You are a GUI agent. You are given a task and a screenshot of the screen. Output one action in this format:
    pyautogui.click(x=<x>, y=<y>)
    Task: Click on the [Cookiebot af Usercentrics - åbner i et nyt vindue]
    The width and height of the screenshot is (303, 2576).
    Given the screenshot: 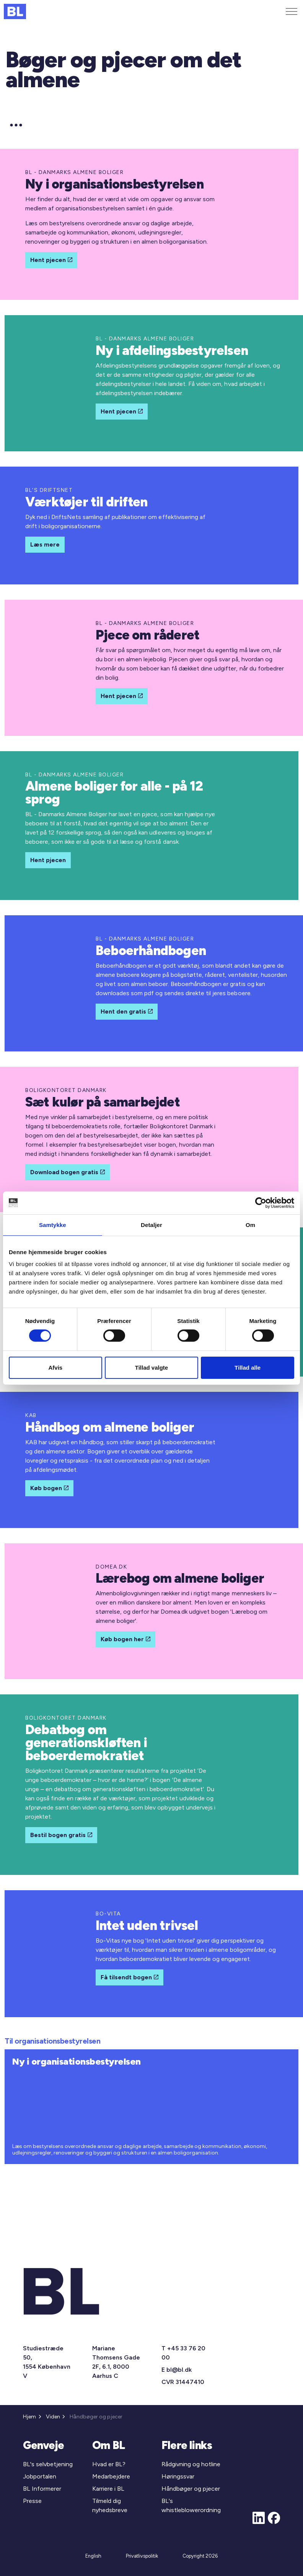 What is the action you would take?
    pyautogui.click(x=260, y=1202)
    